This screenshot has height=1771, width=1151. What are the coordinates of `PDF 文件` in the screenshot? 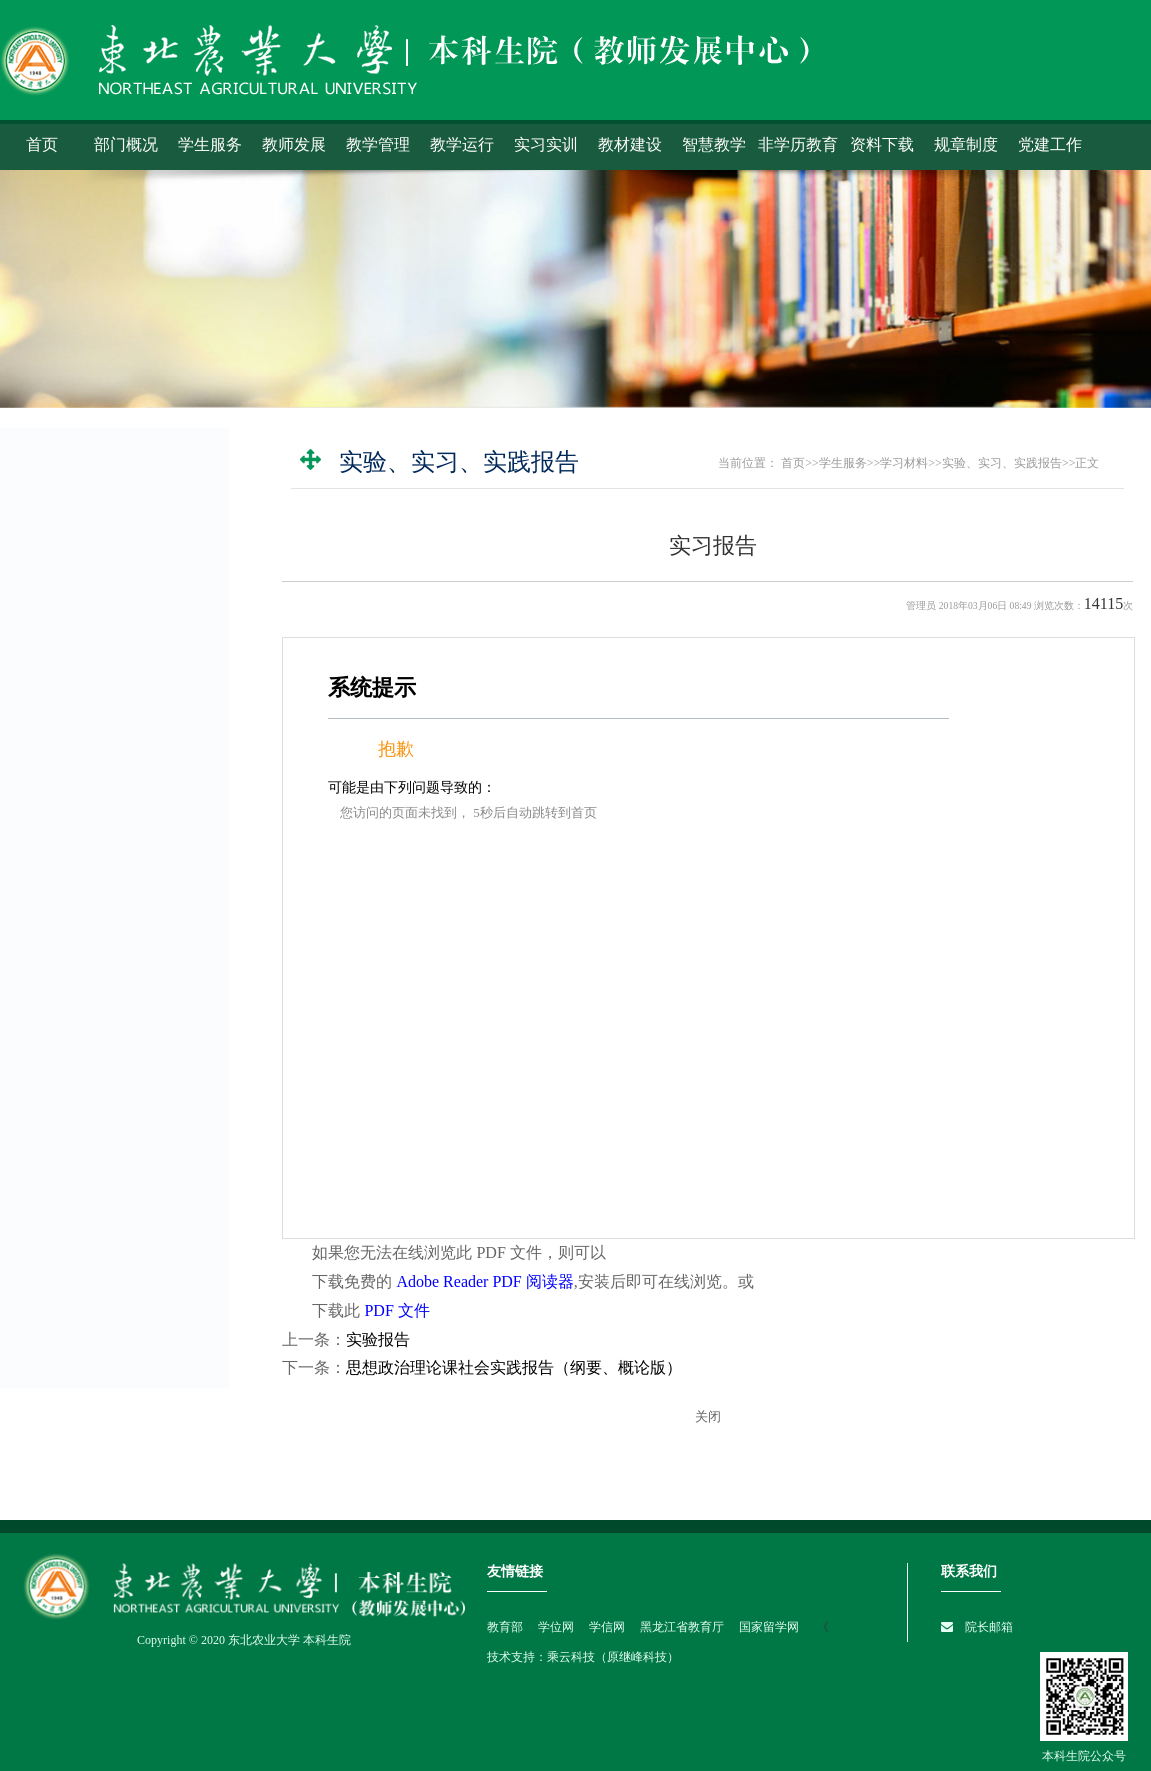 It's located at (396, 1310).